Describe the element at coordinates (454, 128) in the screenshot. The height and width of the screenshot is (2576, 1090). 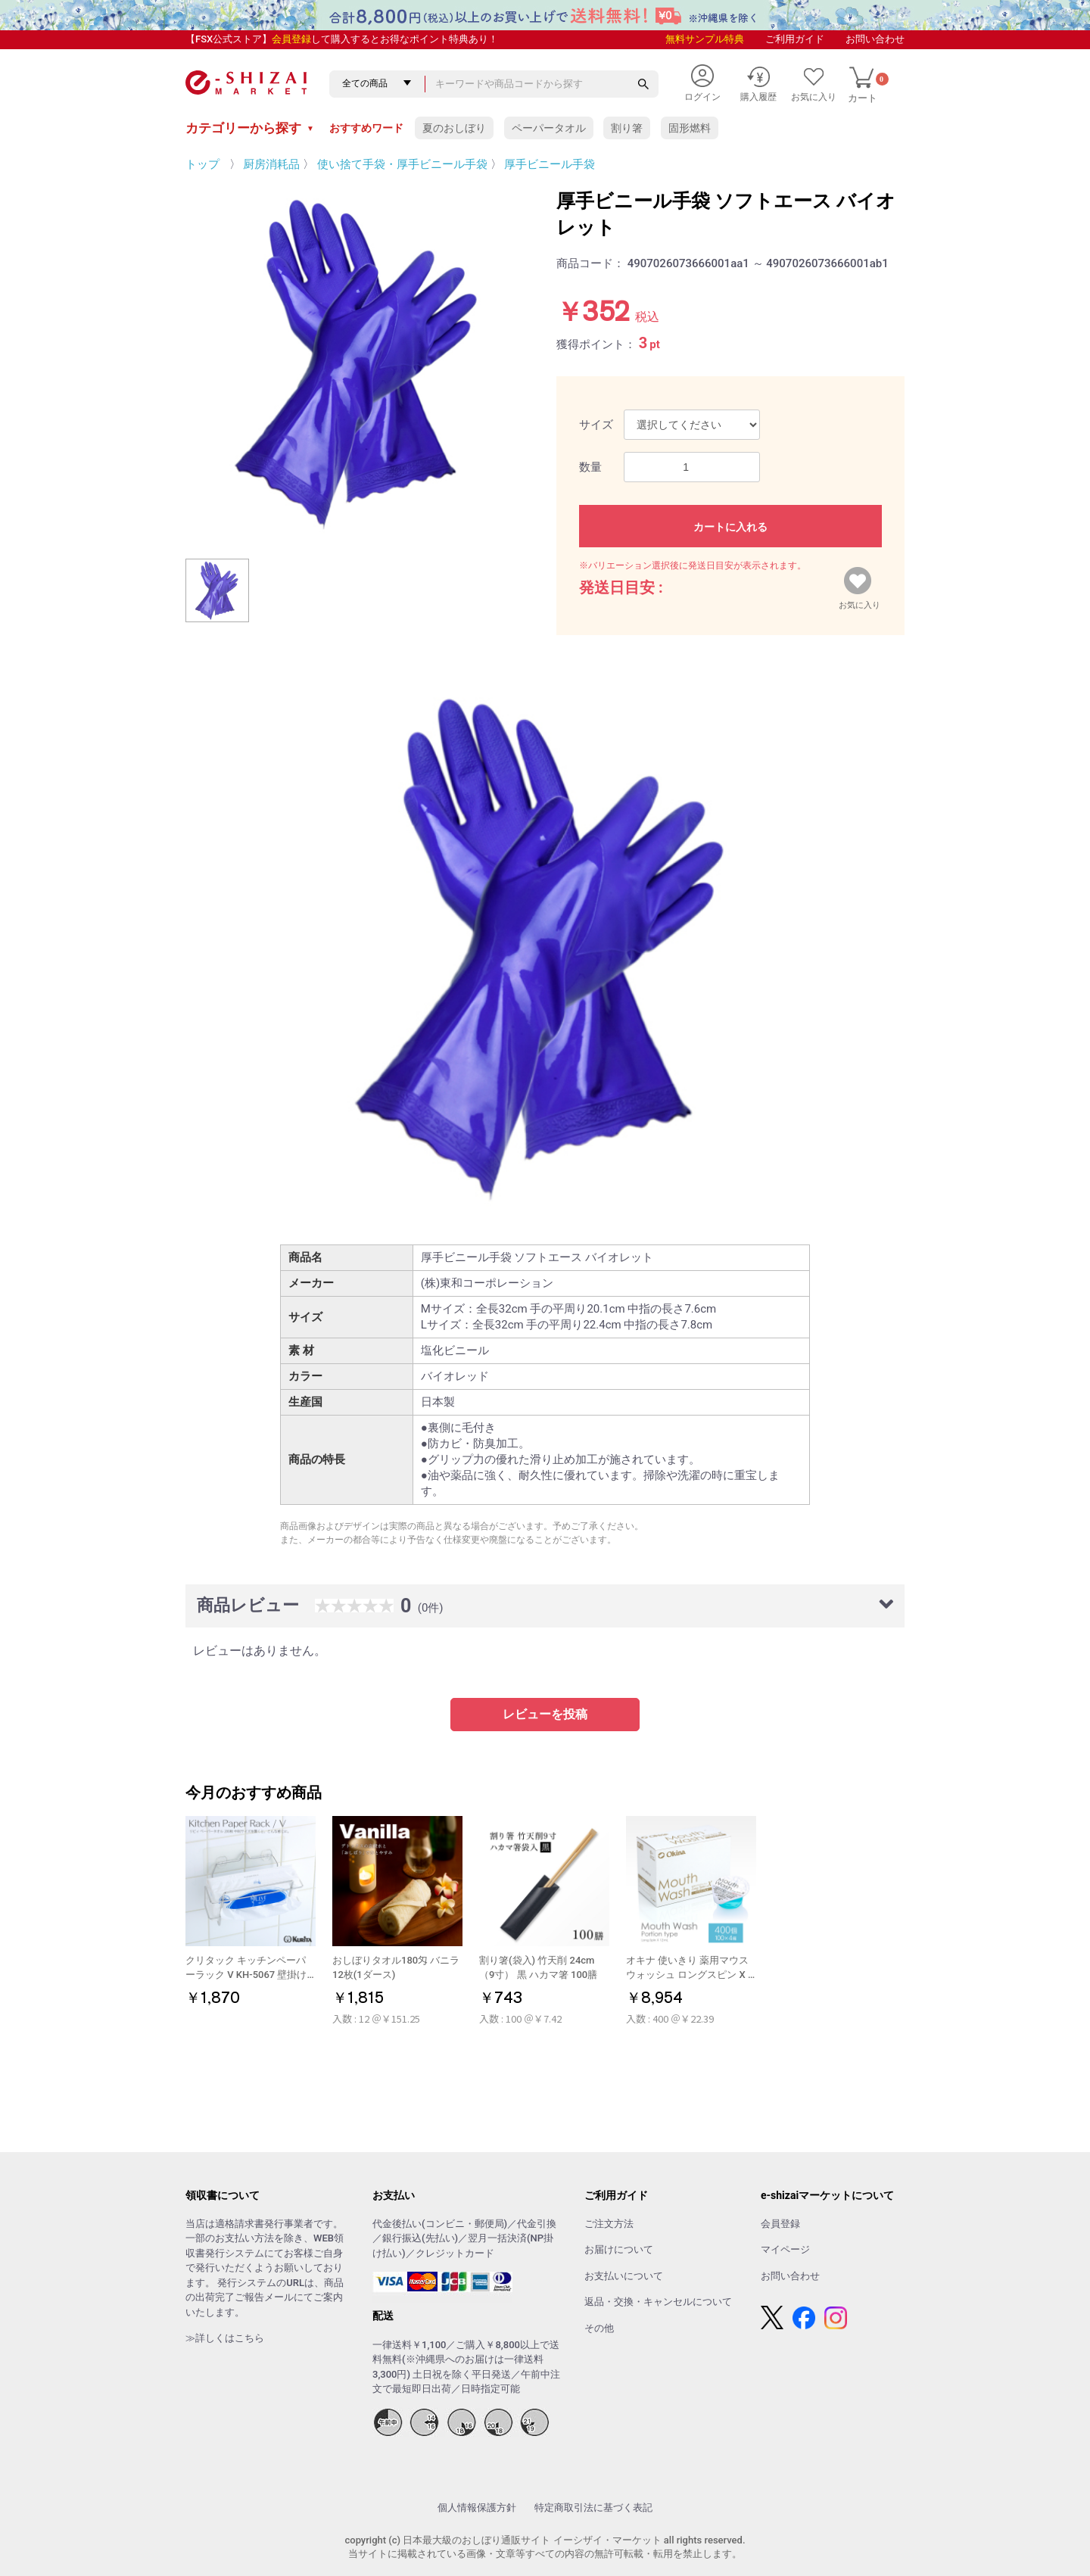
I see `夏のおしぼり` at that location.